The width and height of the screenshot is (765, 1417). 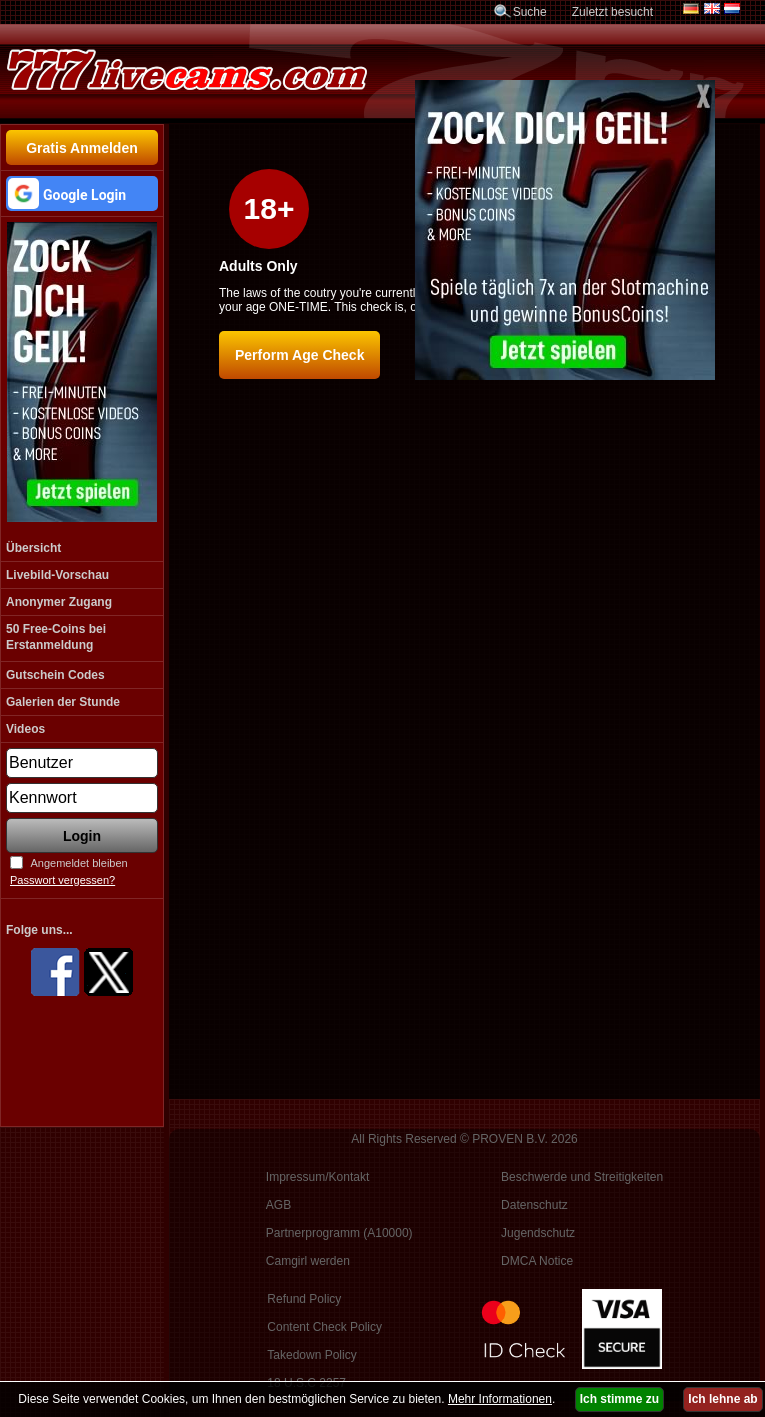 What do you see at coordinates (339, 1233) in the screenshot?
I see `Partnerprogramm (A10000)` at bounding box center [339, 1233].